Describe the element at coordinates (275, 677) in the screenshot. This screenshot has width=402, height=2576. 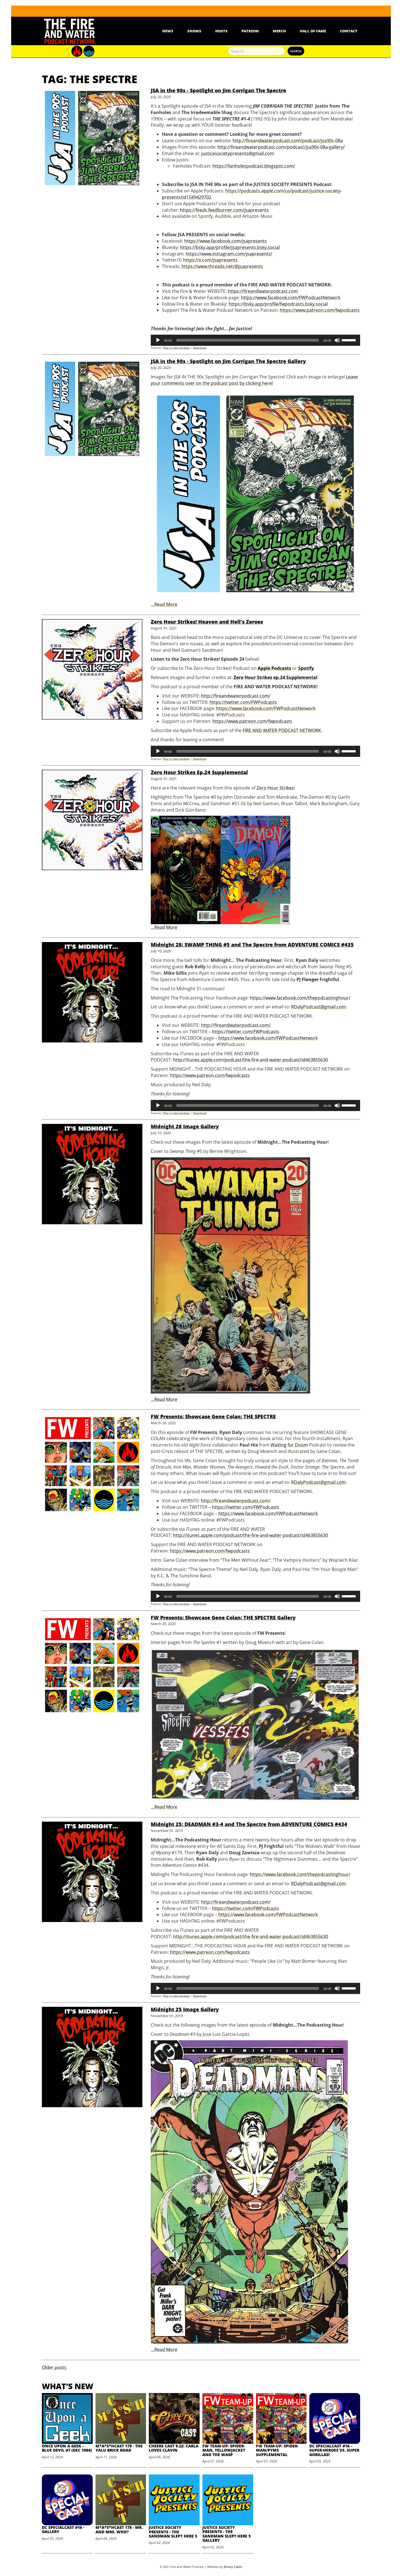
I see `Zero Hour Strikes ep.24 Supplemental` at that location.